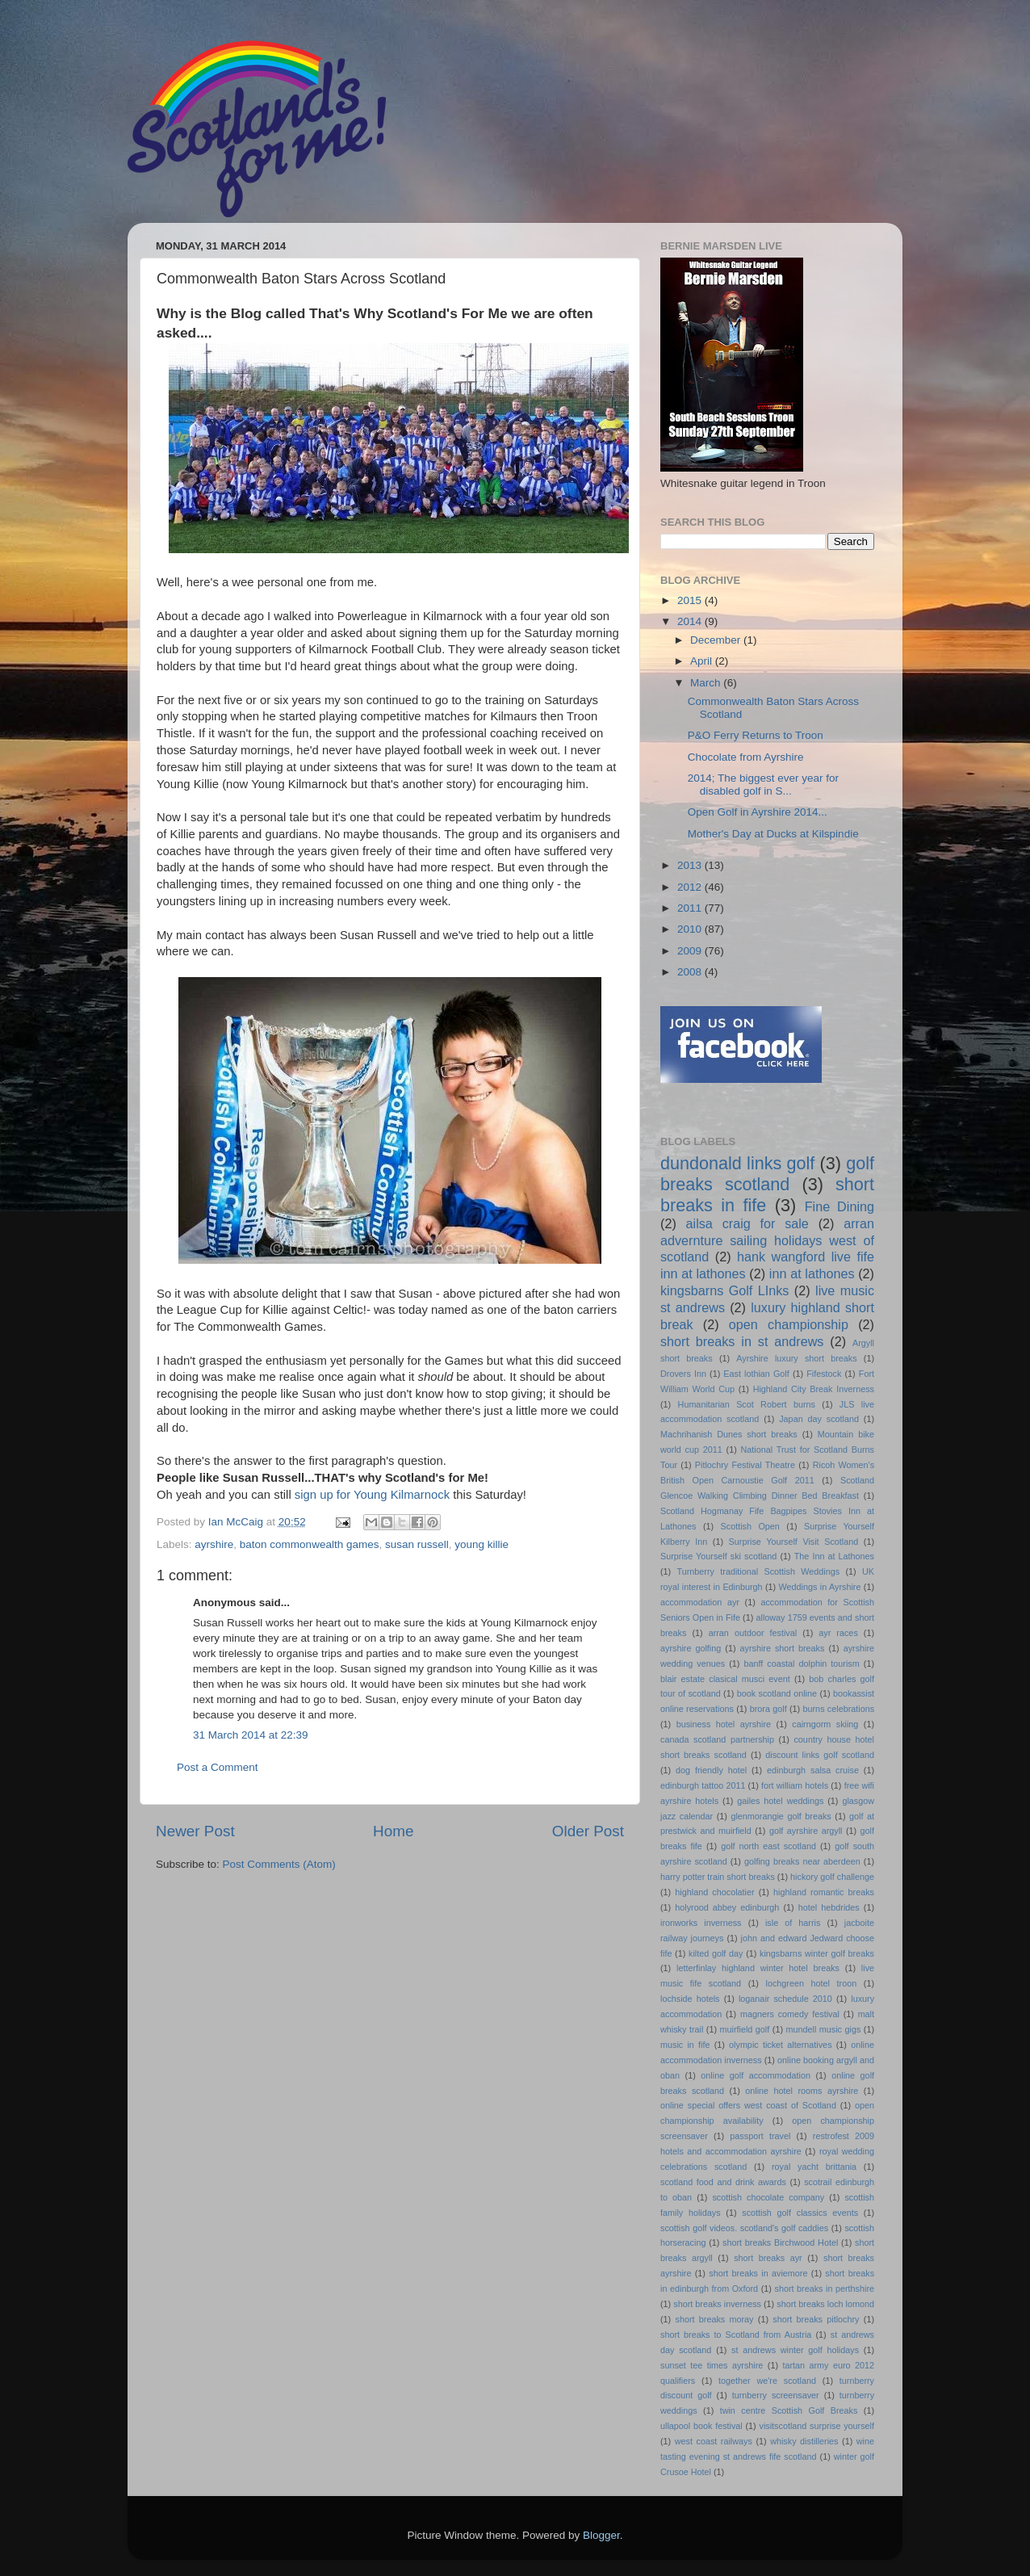 The height and width of the screenshot is (2576, 1030). I want to click on Older Post, so click(588, 1831).